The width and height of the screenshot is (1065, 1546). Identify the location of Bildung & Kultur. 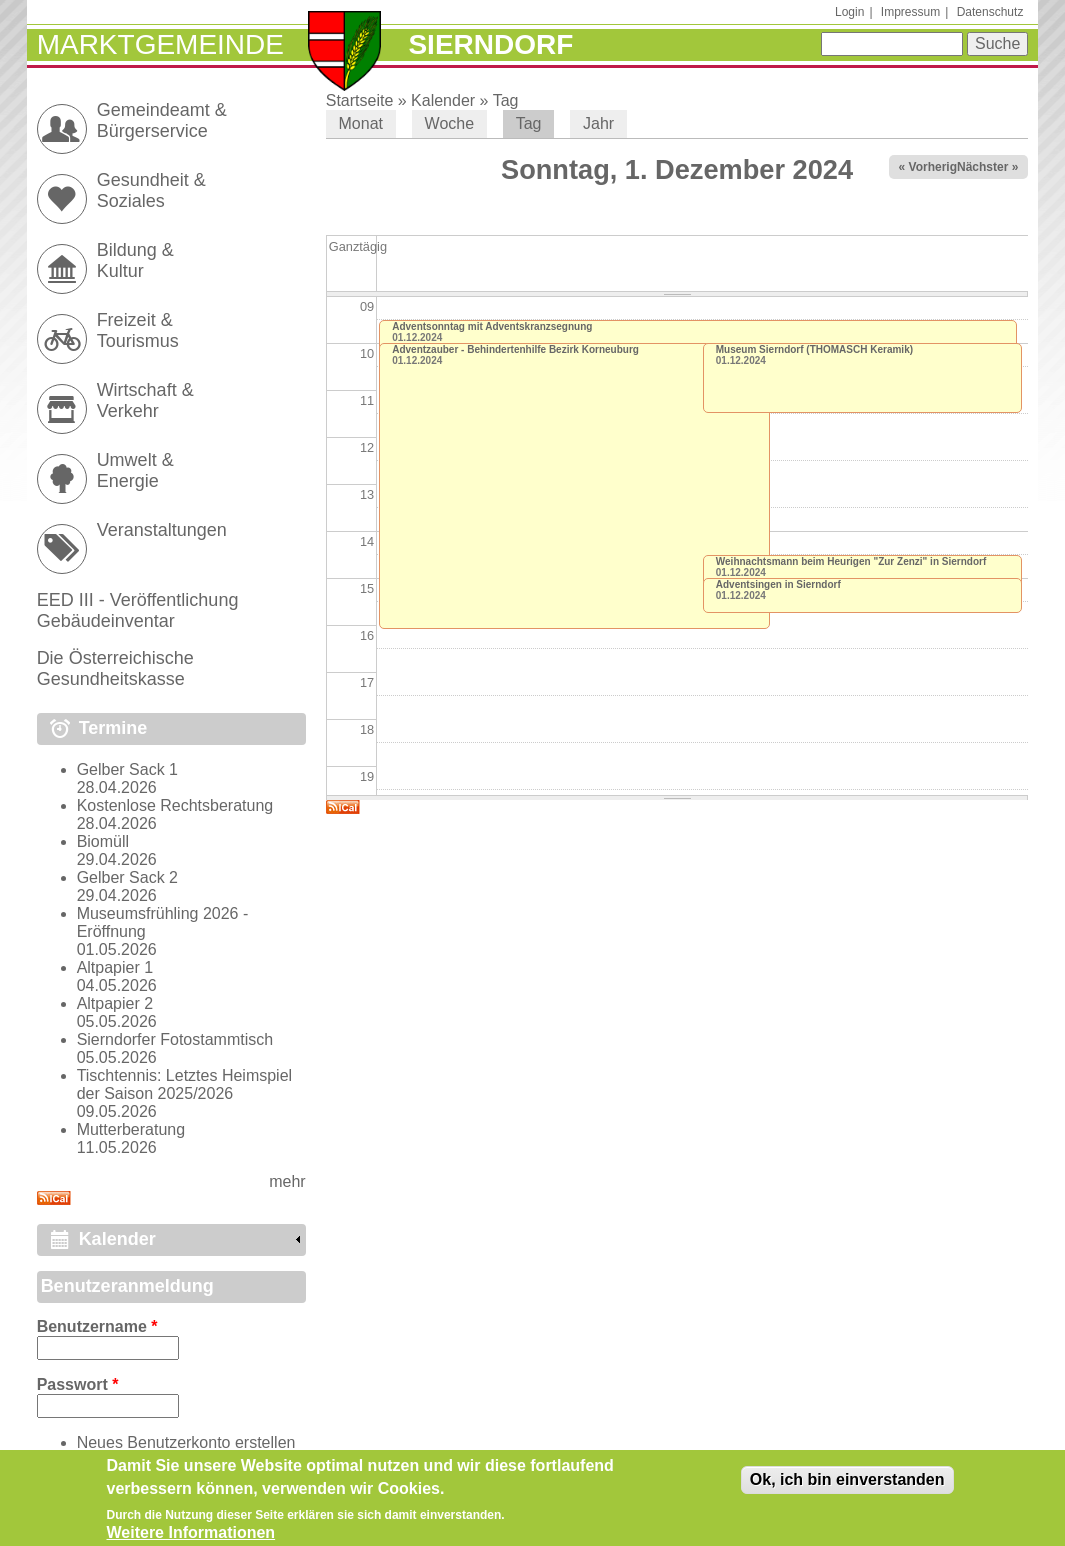
(135, 260).